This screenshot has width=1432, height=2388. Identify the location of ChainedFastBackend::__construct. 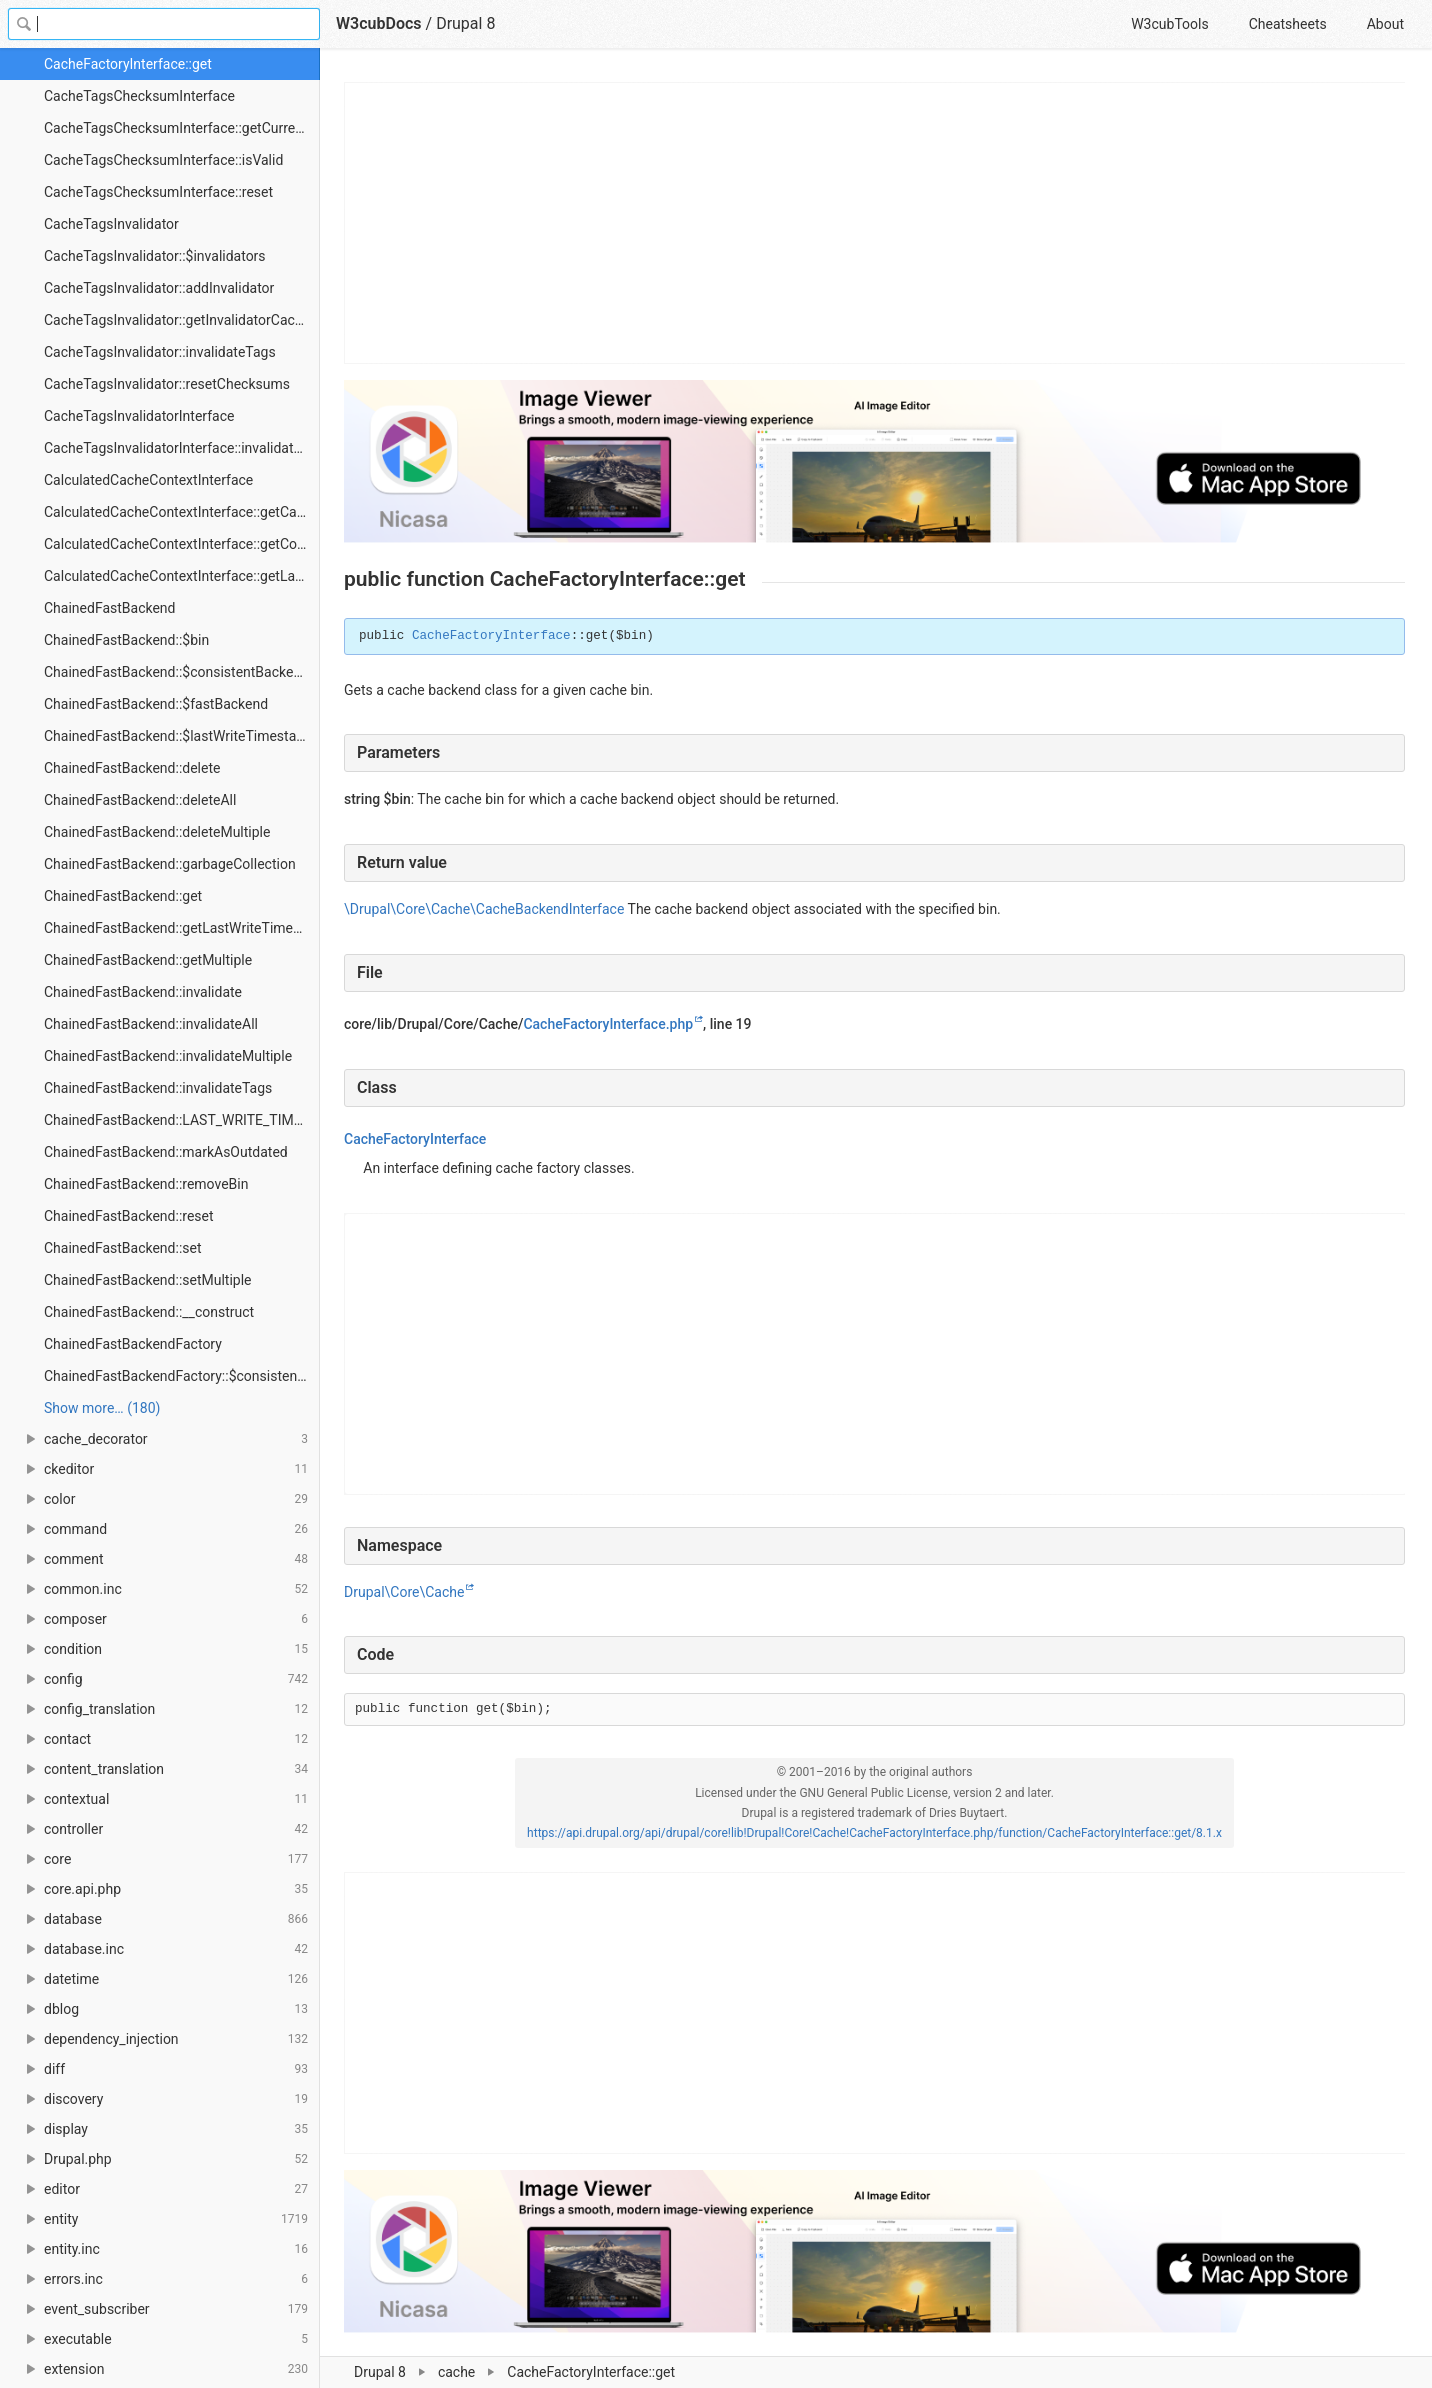
(149, 1312).